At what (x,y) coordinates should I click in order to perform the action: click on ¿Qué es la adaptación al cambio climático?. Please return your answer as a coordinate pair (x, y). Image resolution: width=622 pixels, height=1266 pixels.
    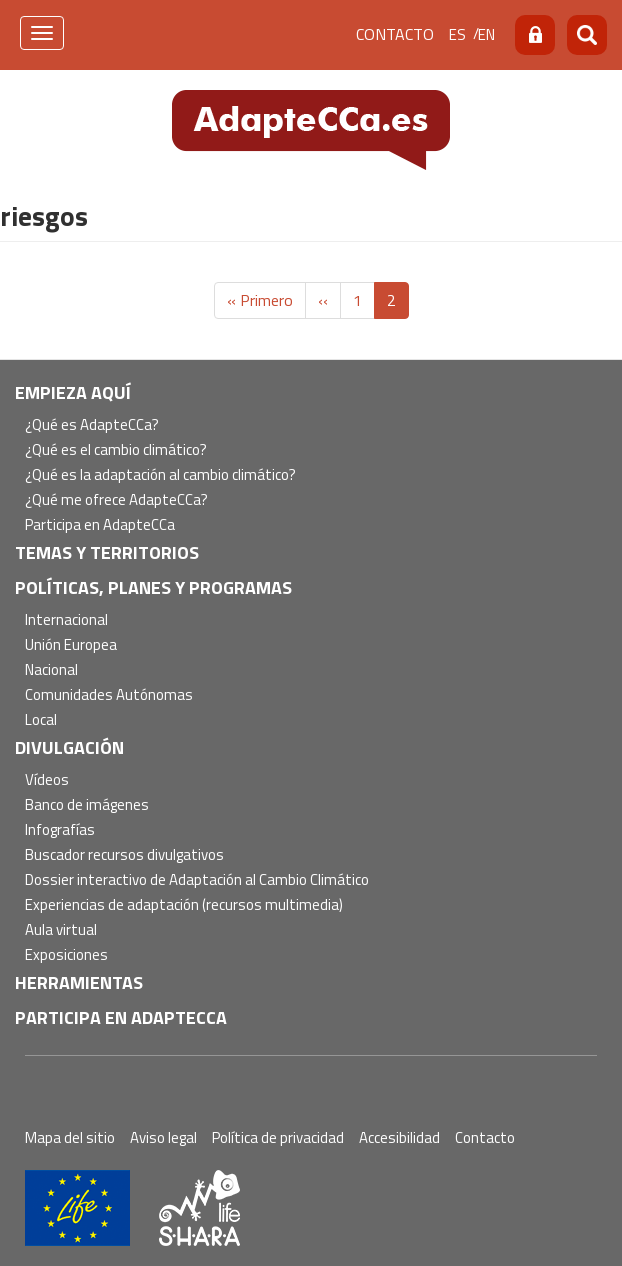
    Looking at the image, I should click on (160, 475).